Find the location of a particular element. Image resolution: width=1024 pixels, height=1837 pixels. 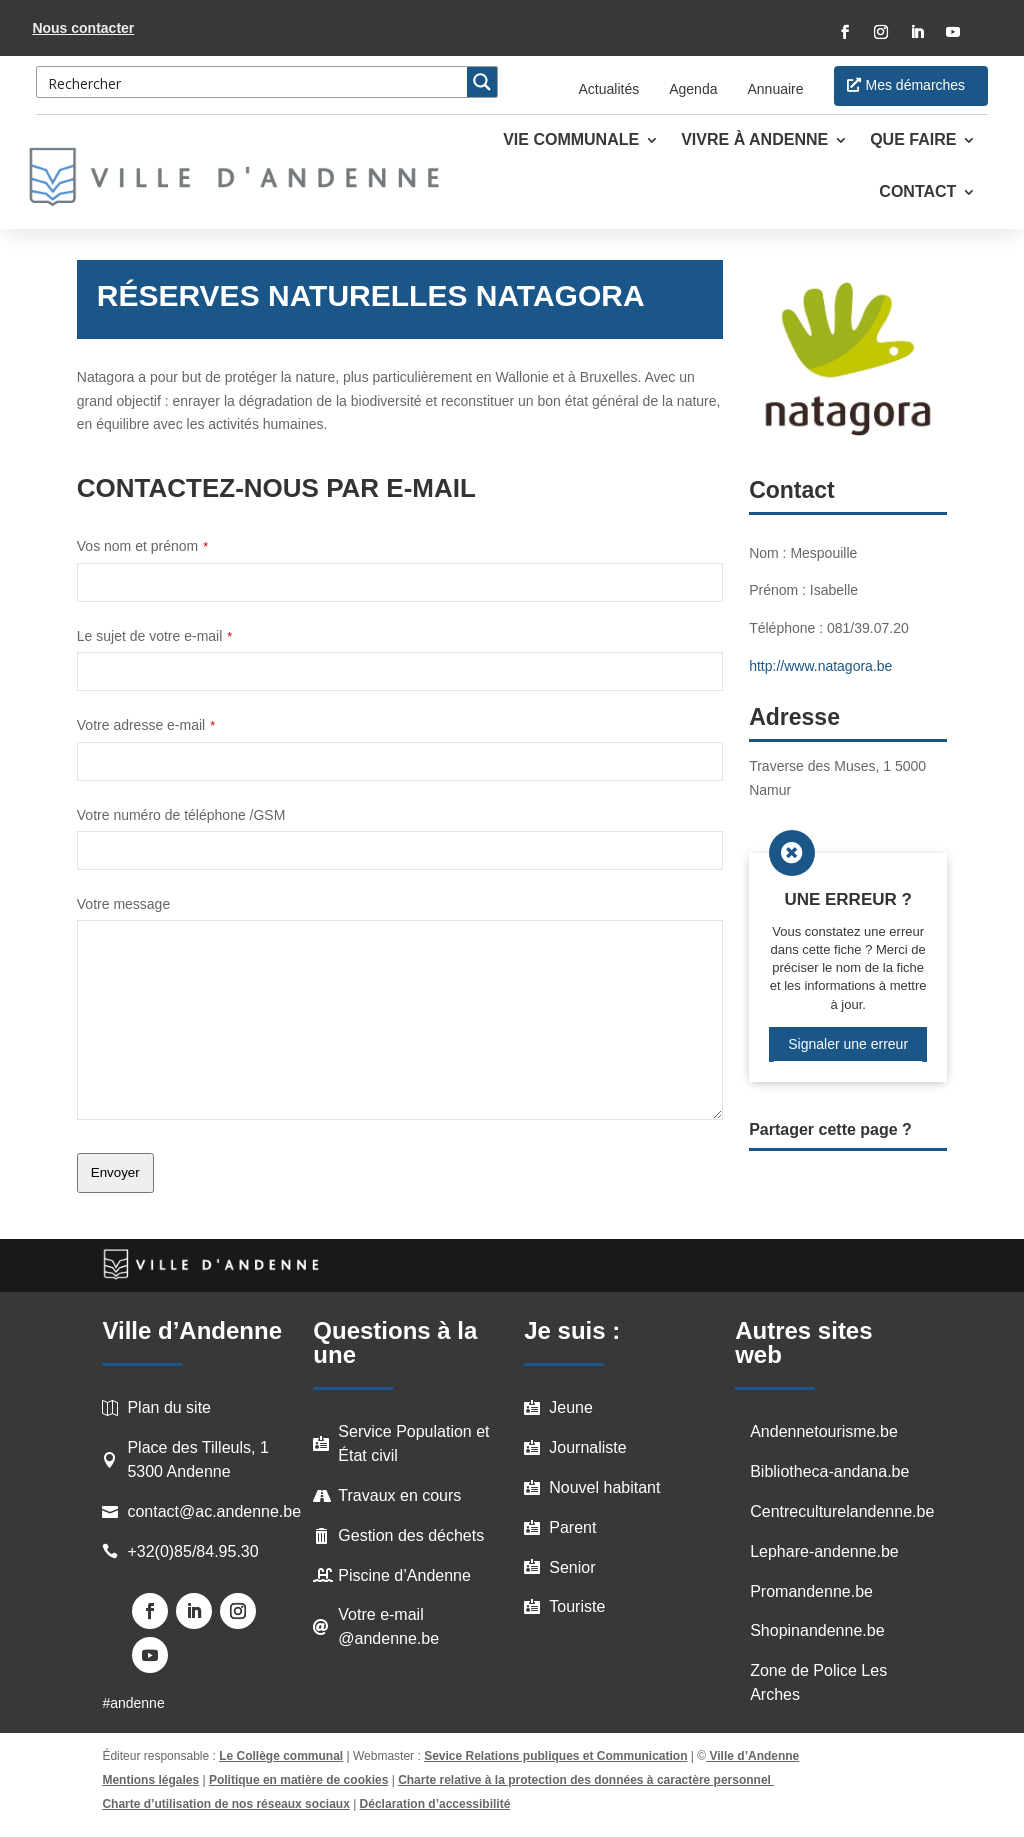

[Search input 3] is located at coordinates (253, 82).